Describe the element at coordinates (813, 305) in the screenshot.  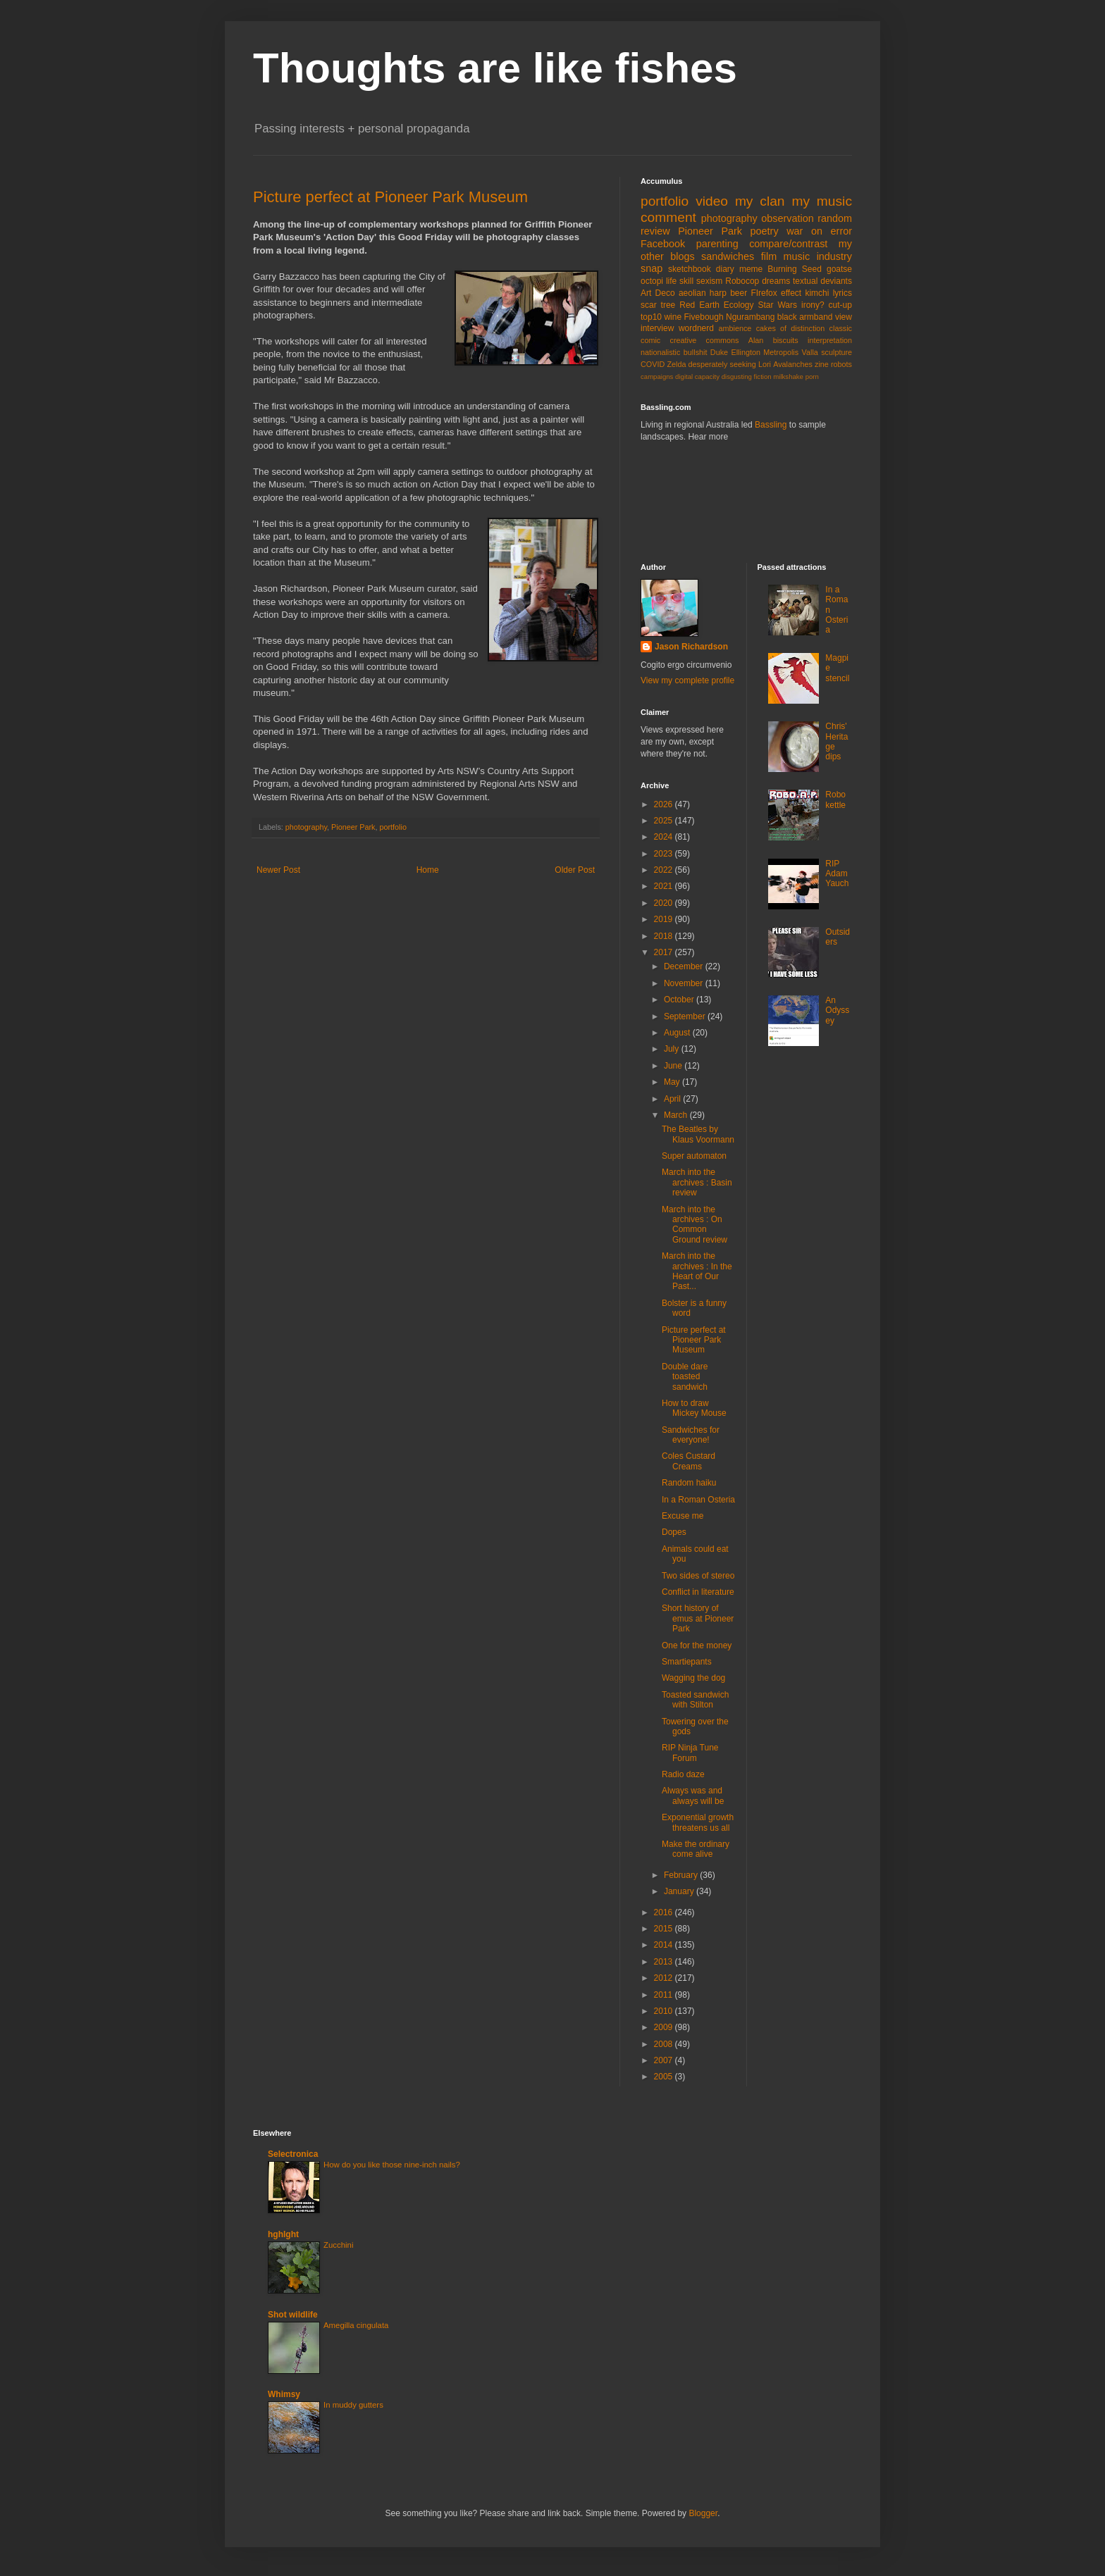
I see `irony?` at that location.